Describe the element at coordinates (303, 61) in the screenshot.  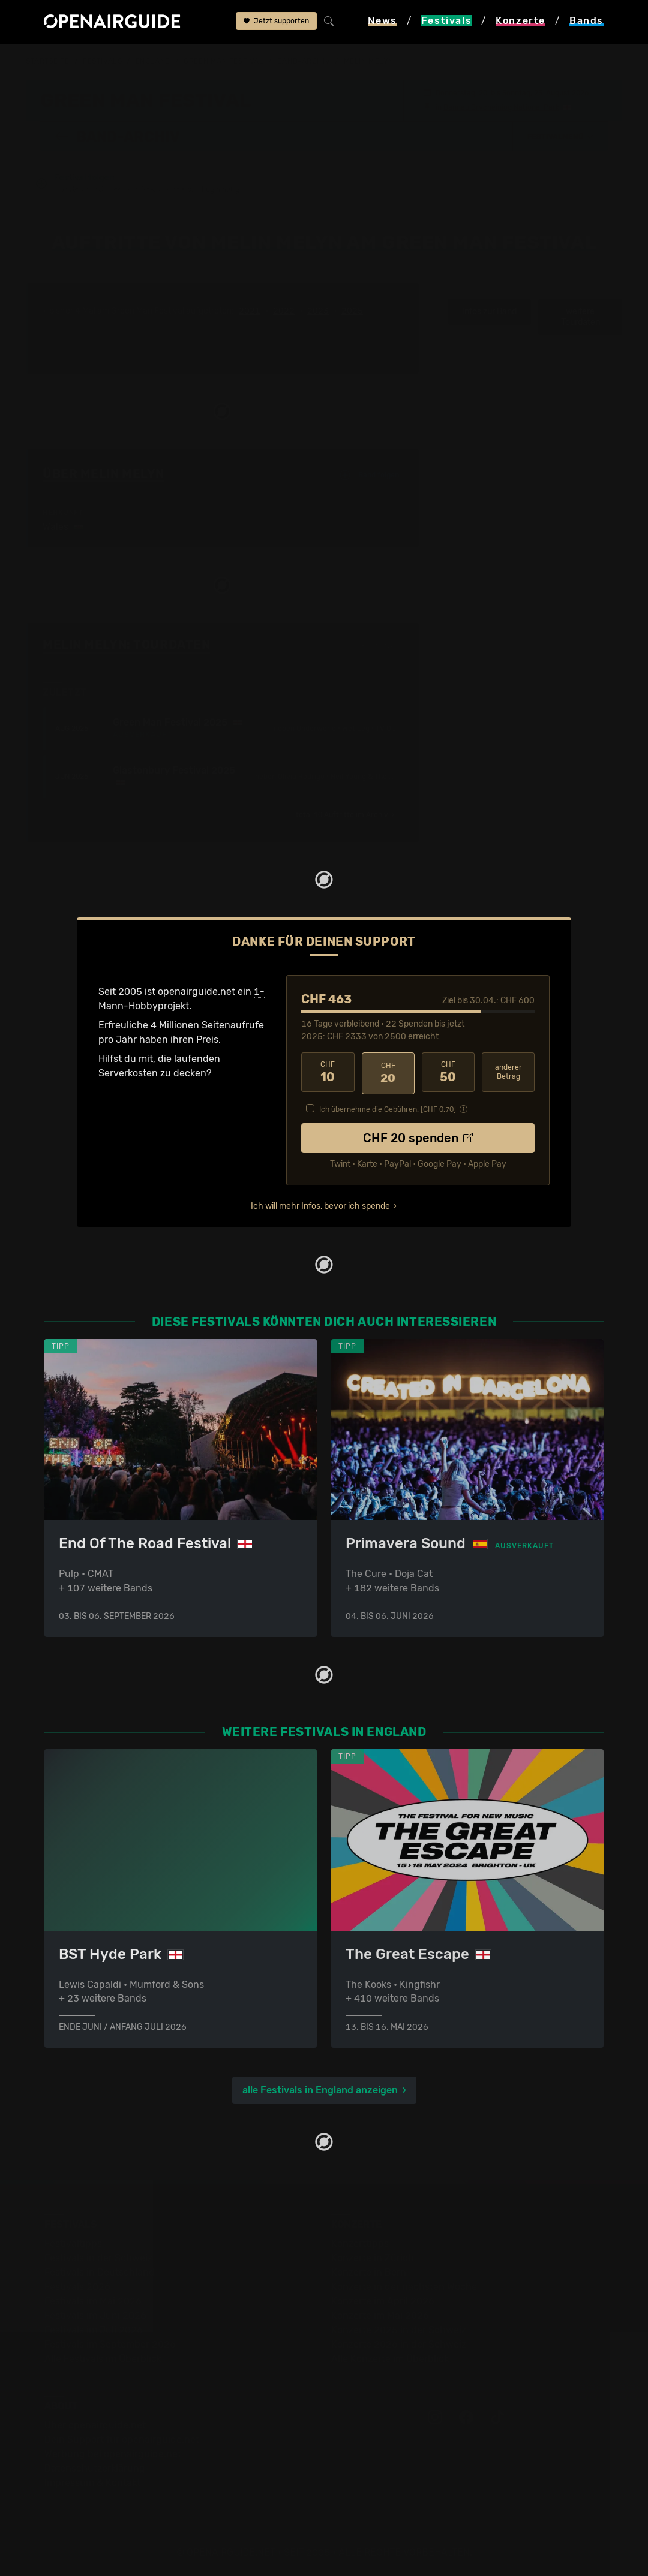
I see `Band-Archiv` at that location.